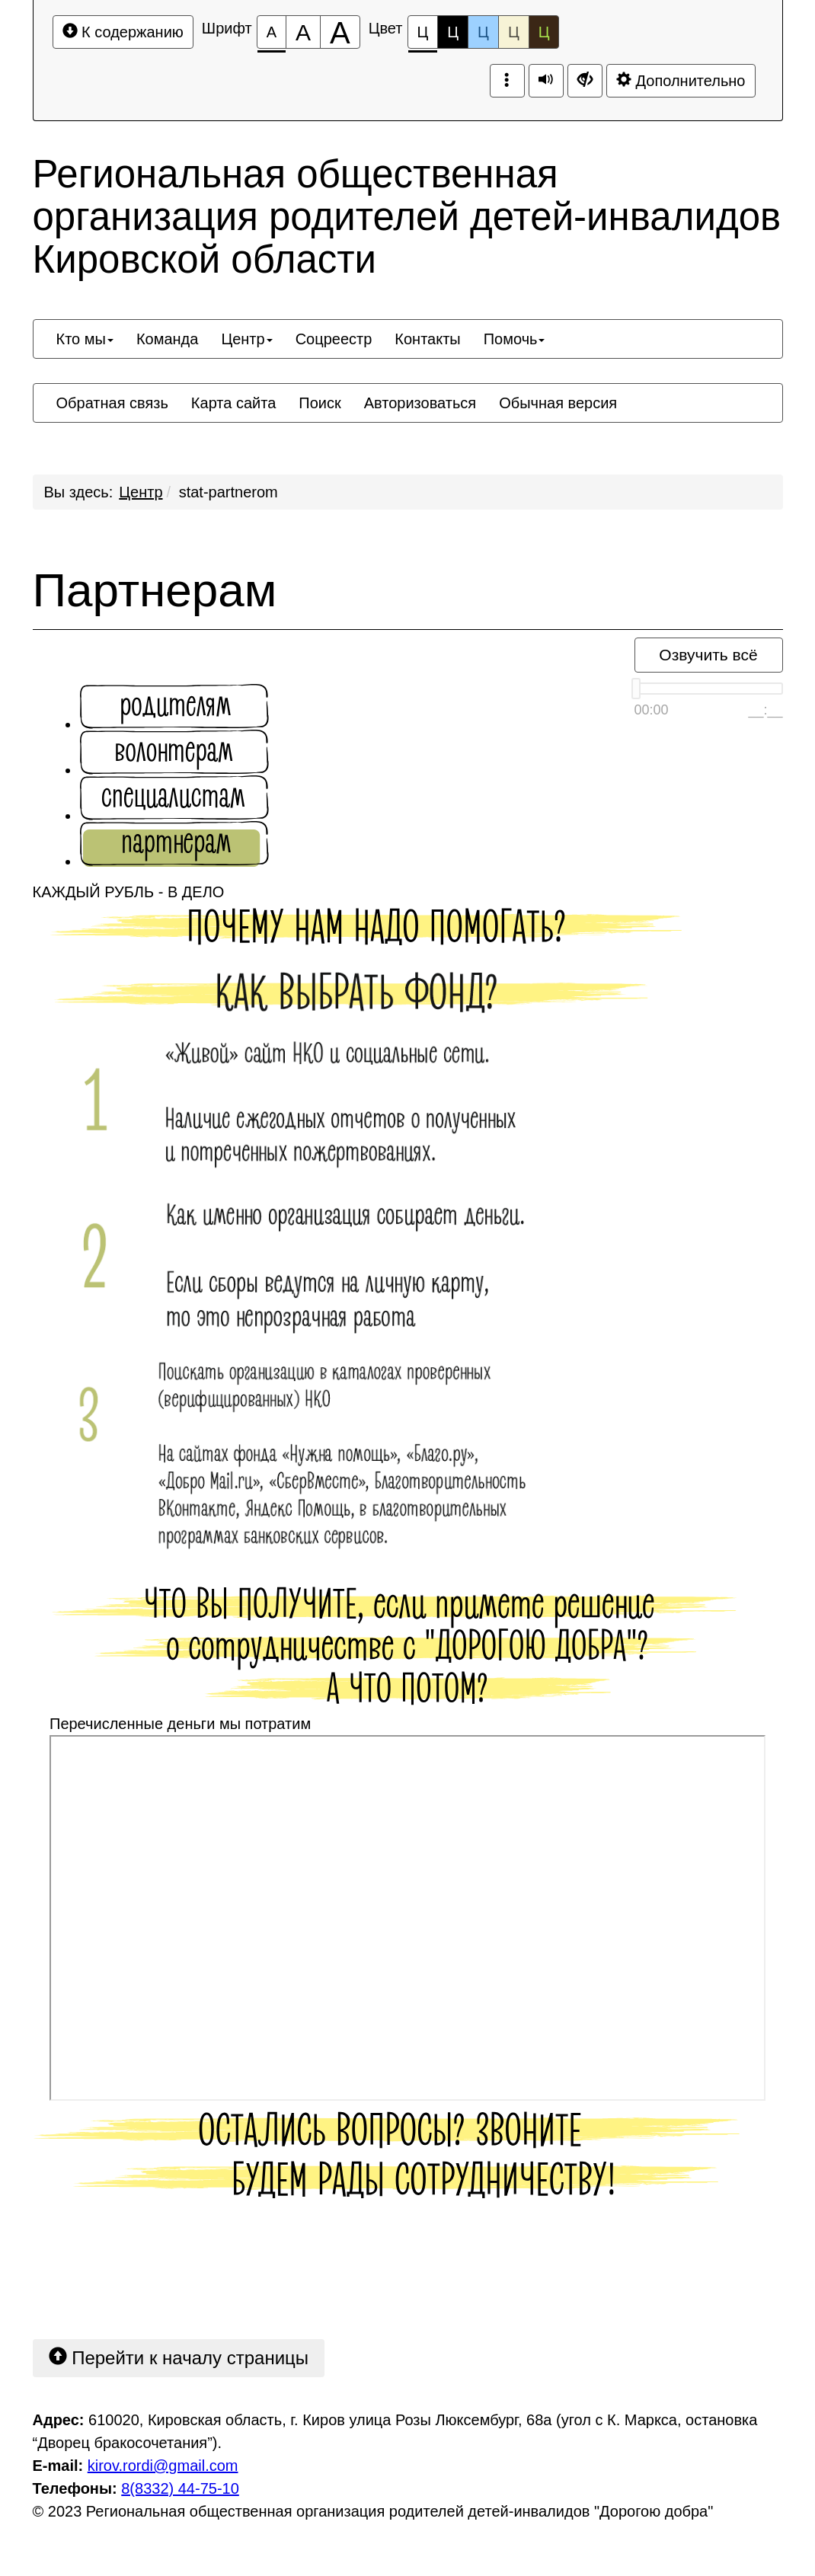 The height and width of the screenshot is (2576, 815). I want to click on К содержанию [Перейти к основному содержанию], so click(123, 31).